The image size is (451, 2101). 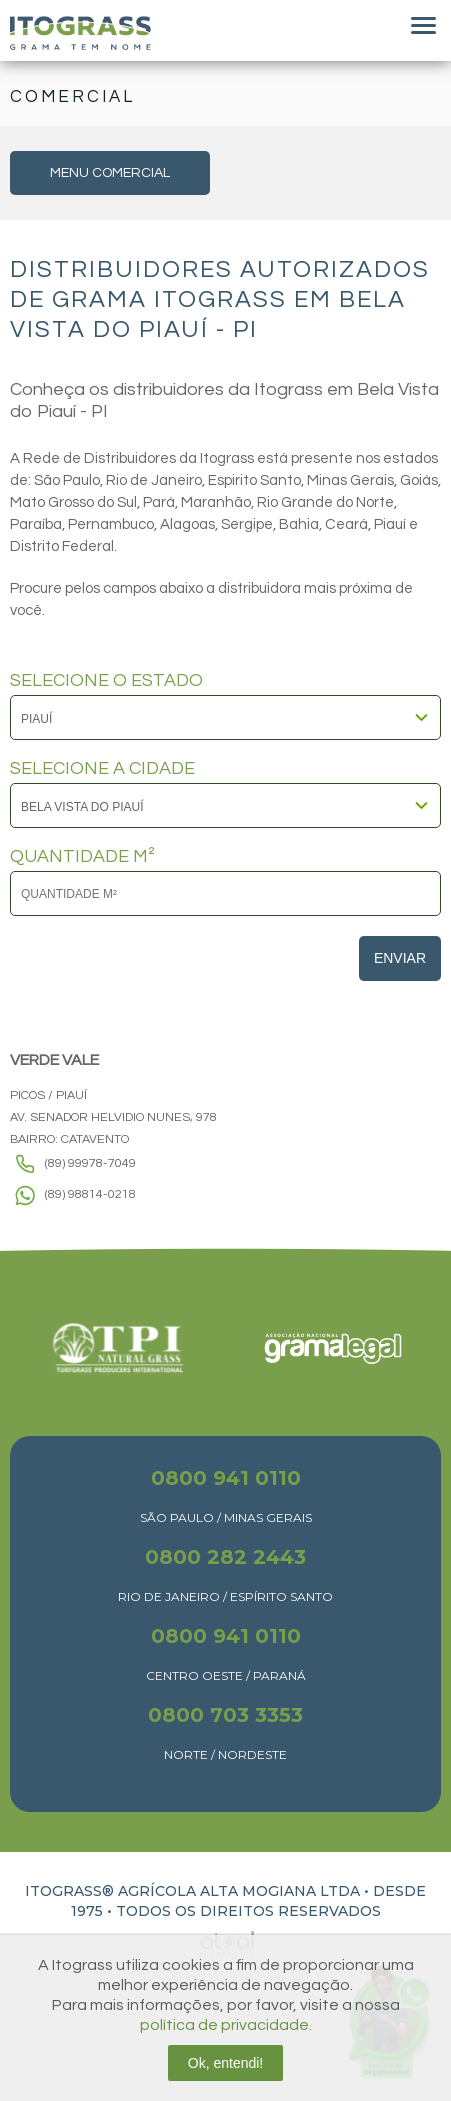 What do you see at coordinates (226, 2025) in the screenshot?
I see `política de privacidade.` at bounding box center [226, 2025].